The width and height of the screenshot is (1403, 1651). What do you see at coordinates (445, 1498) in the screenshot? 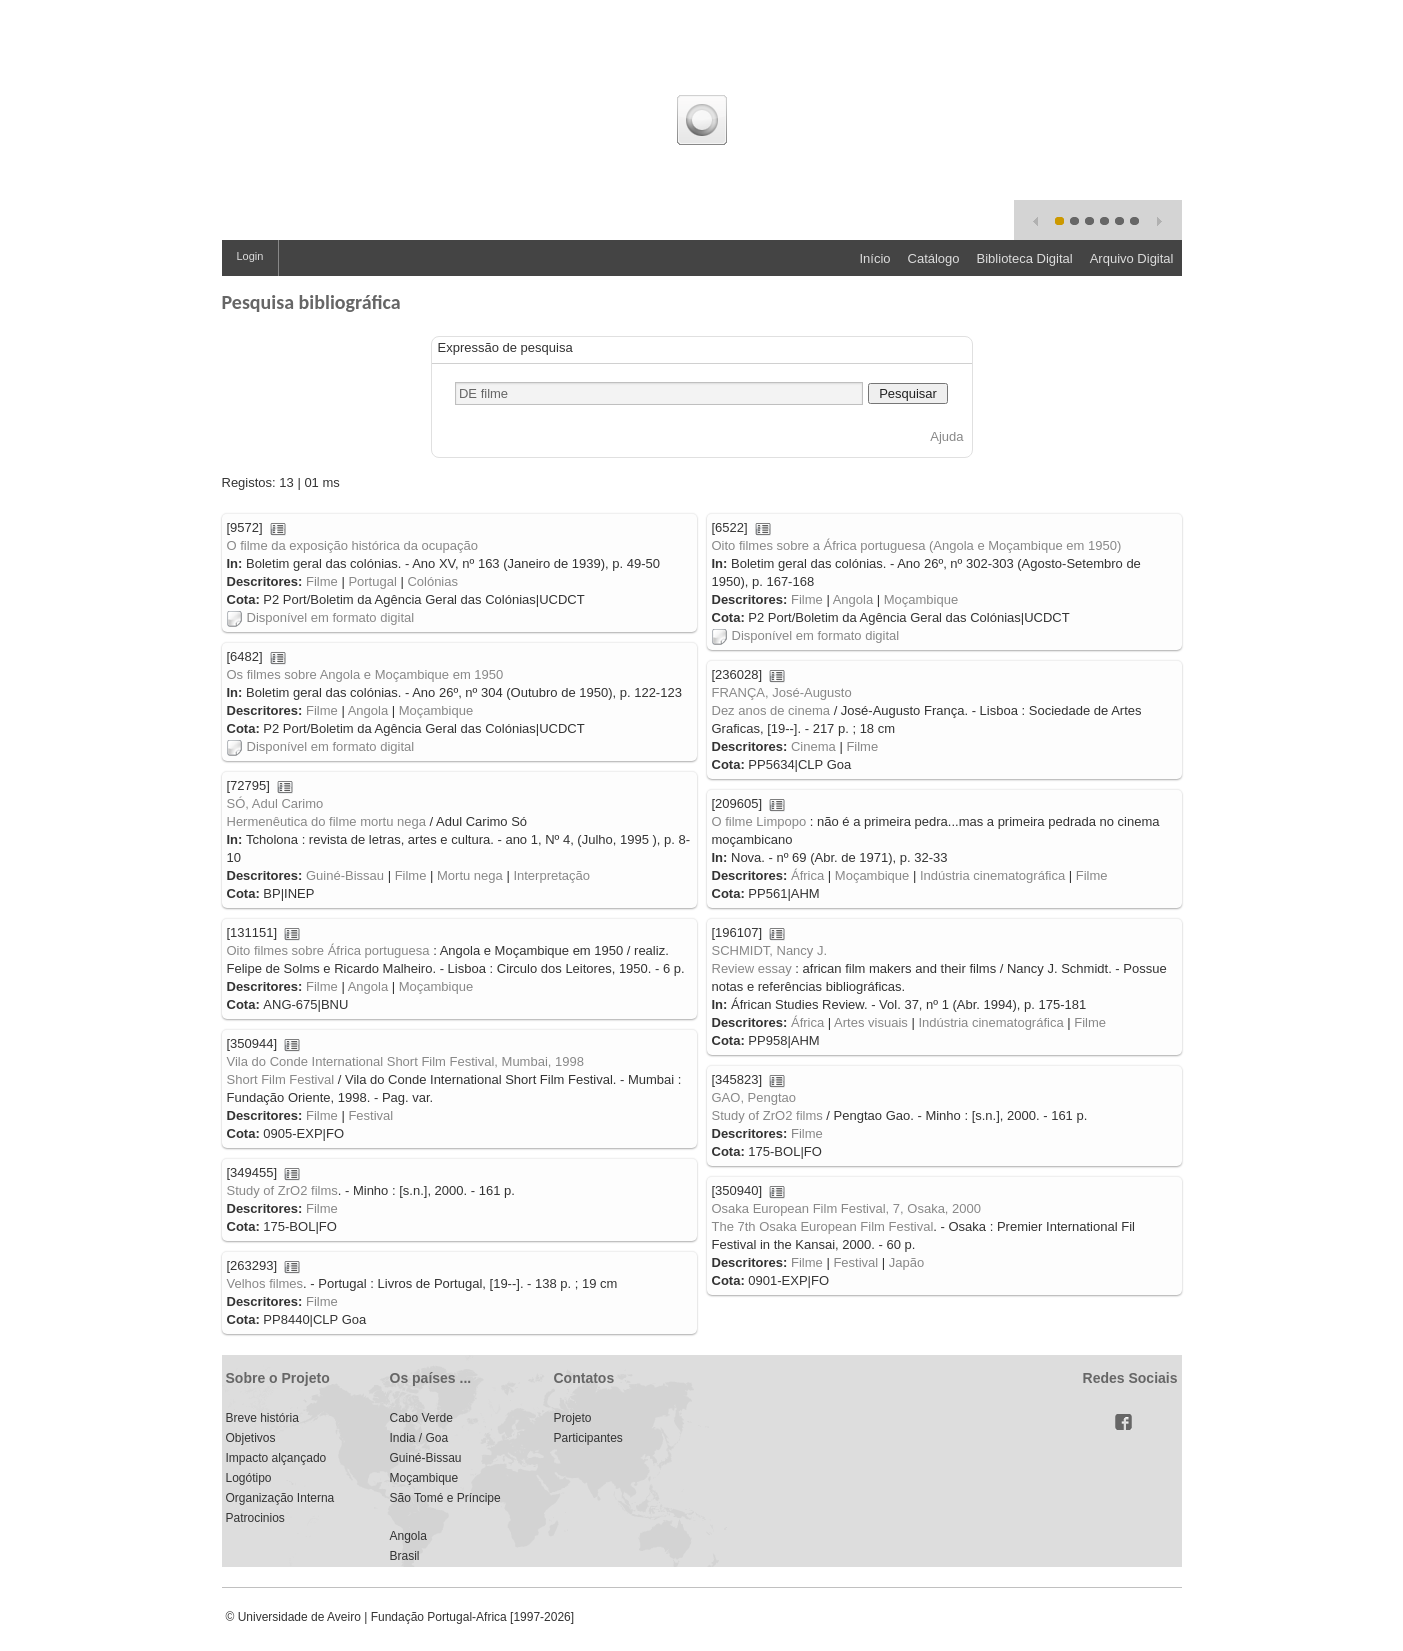
I see `São Tomé e Príncipe` at bounding box center [445, 1498].